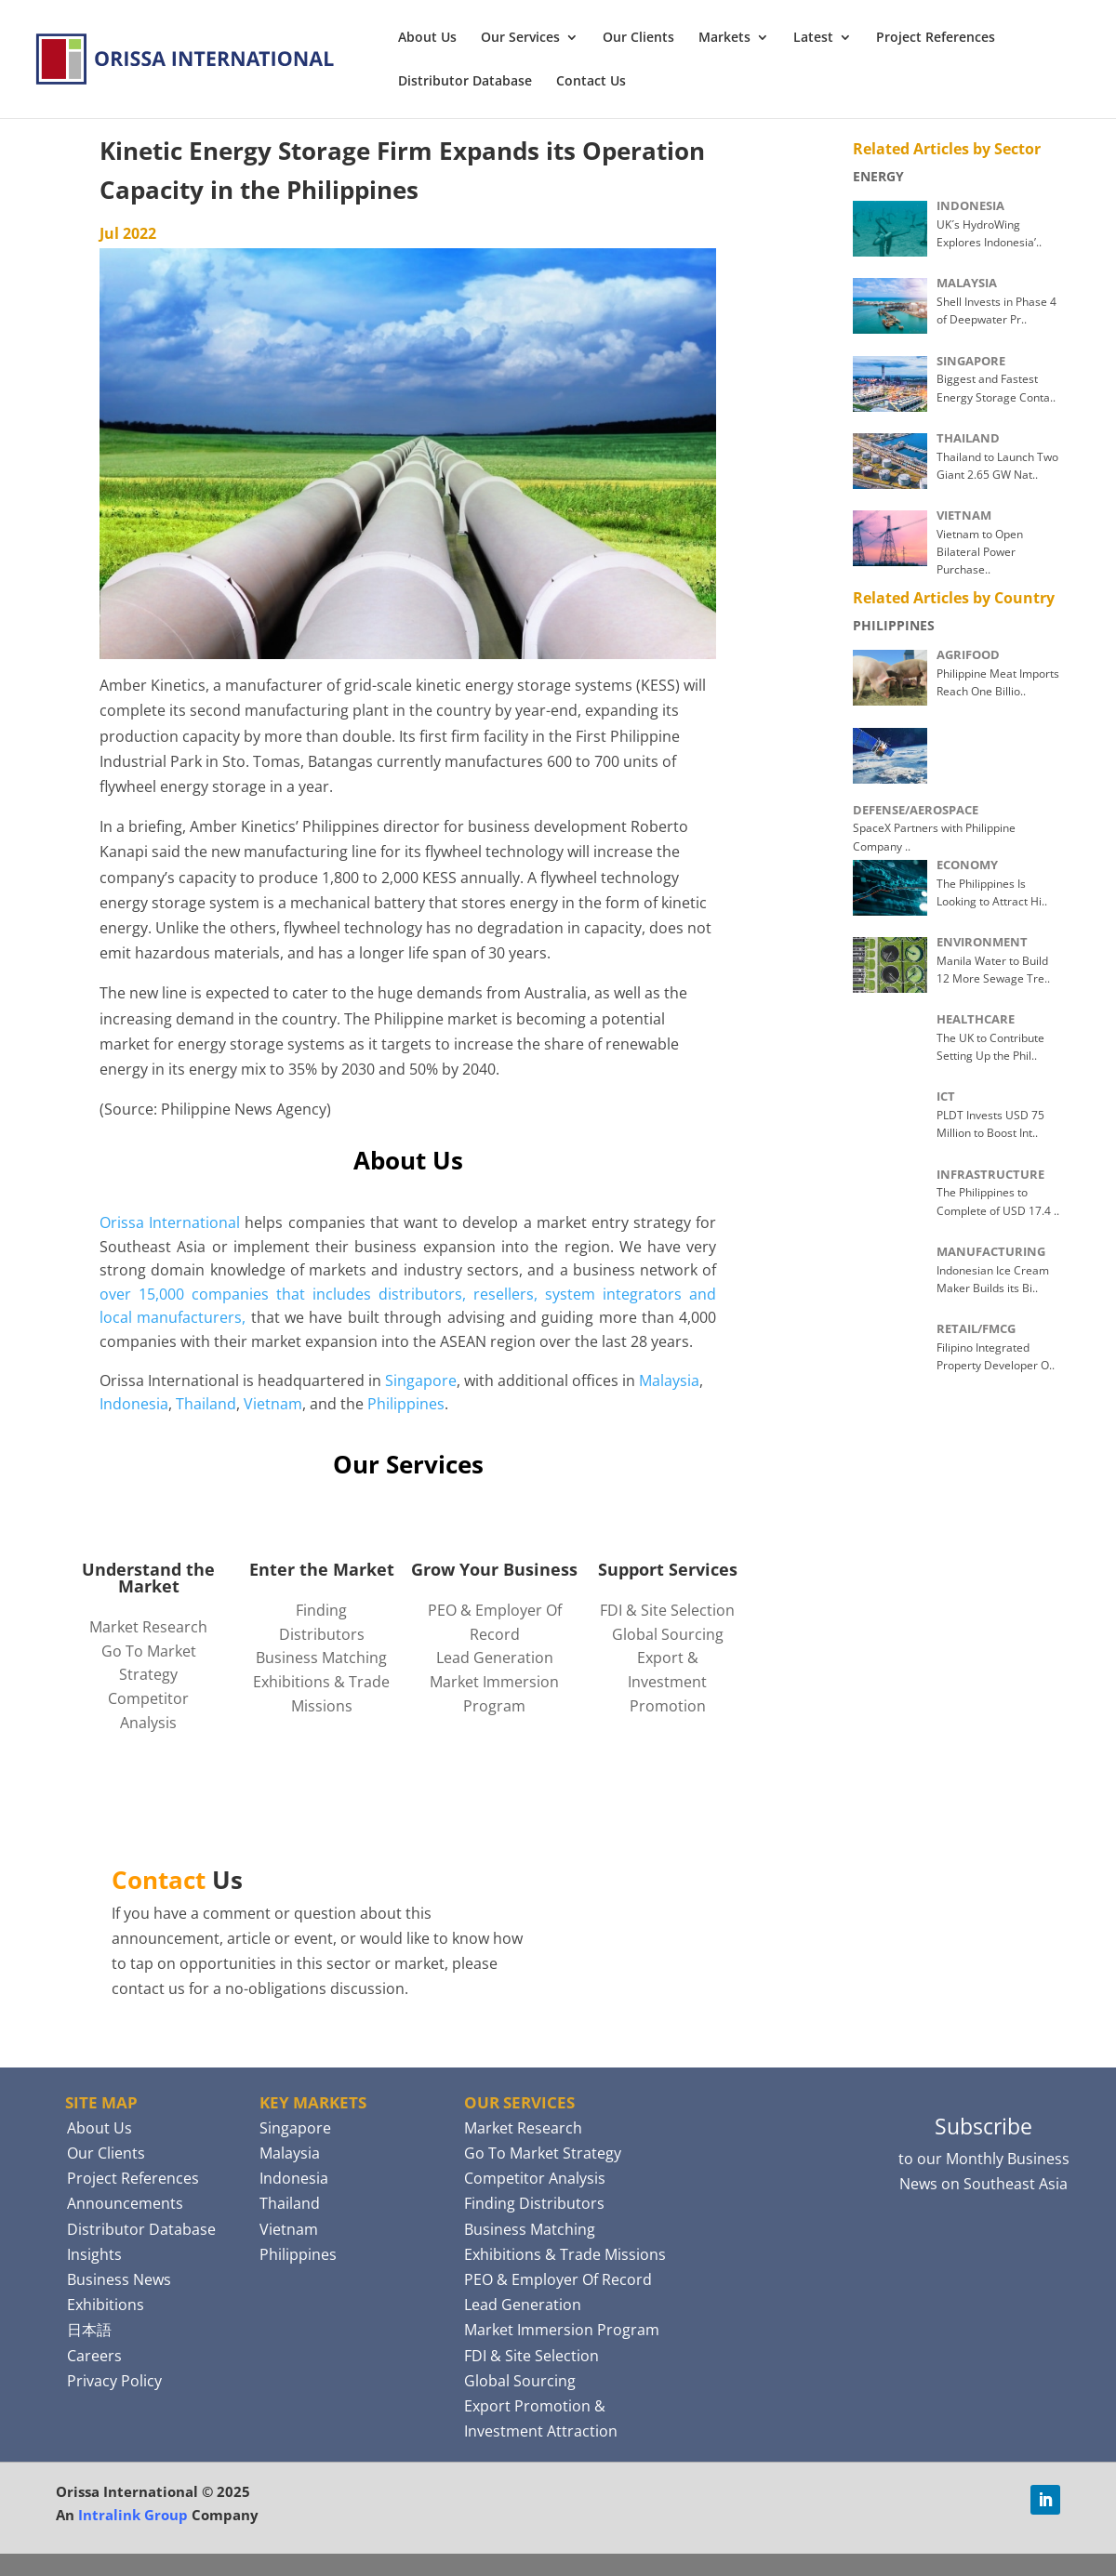  What do you see at coordinates (558, 2279) in the screenshot?
I see `PEO & Employer Of Record` at bounding box center [558, 2279].